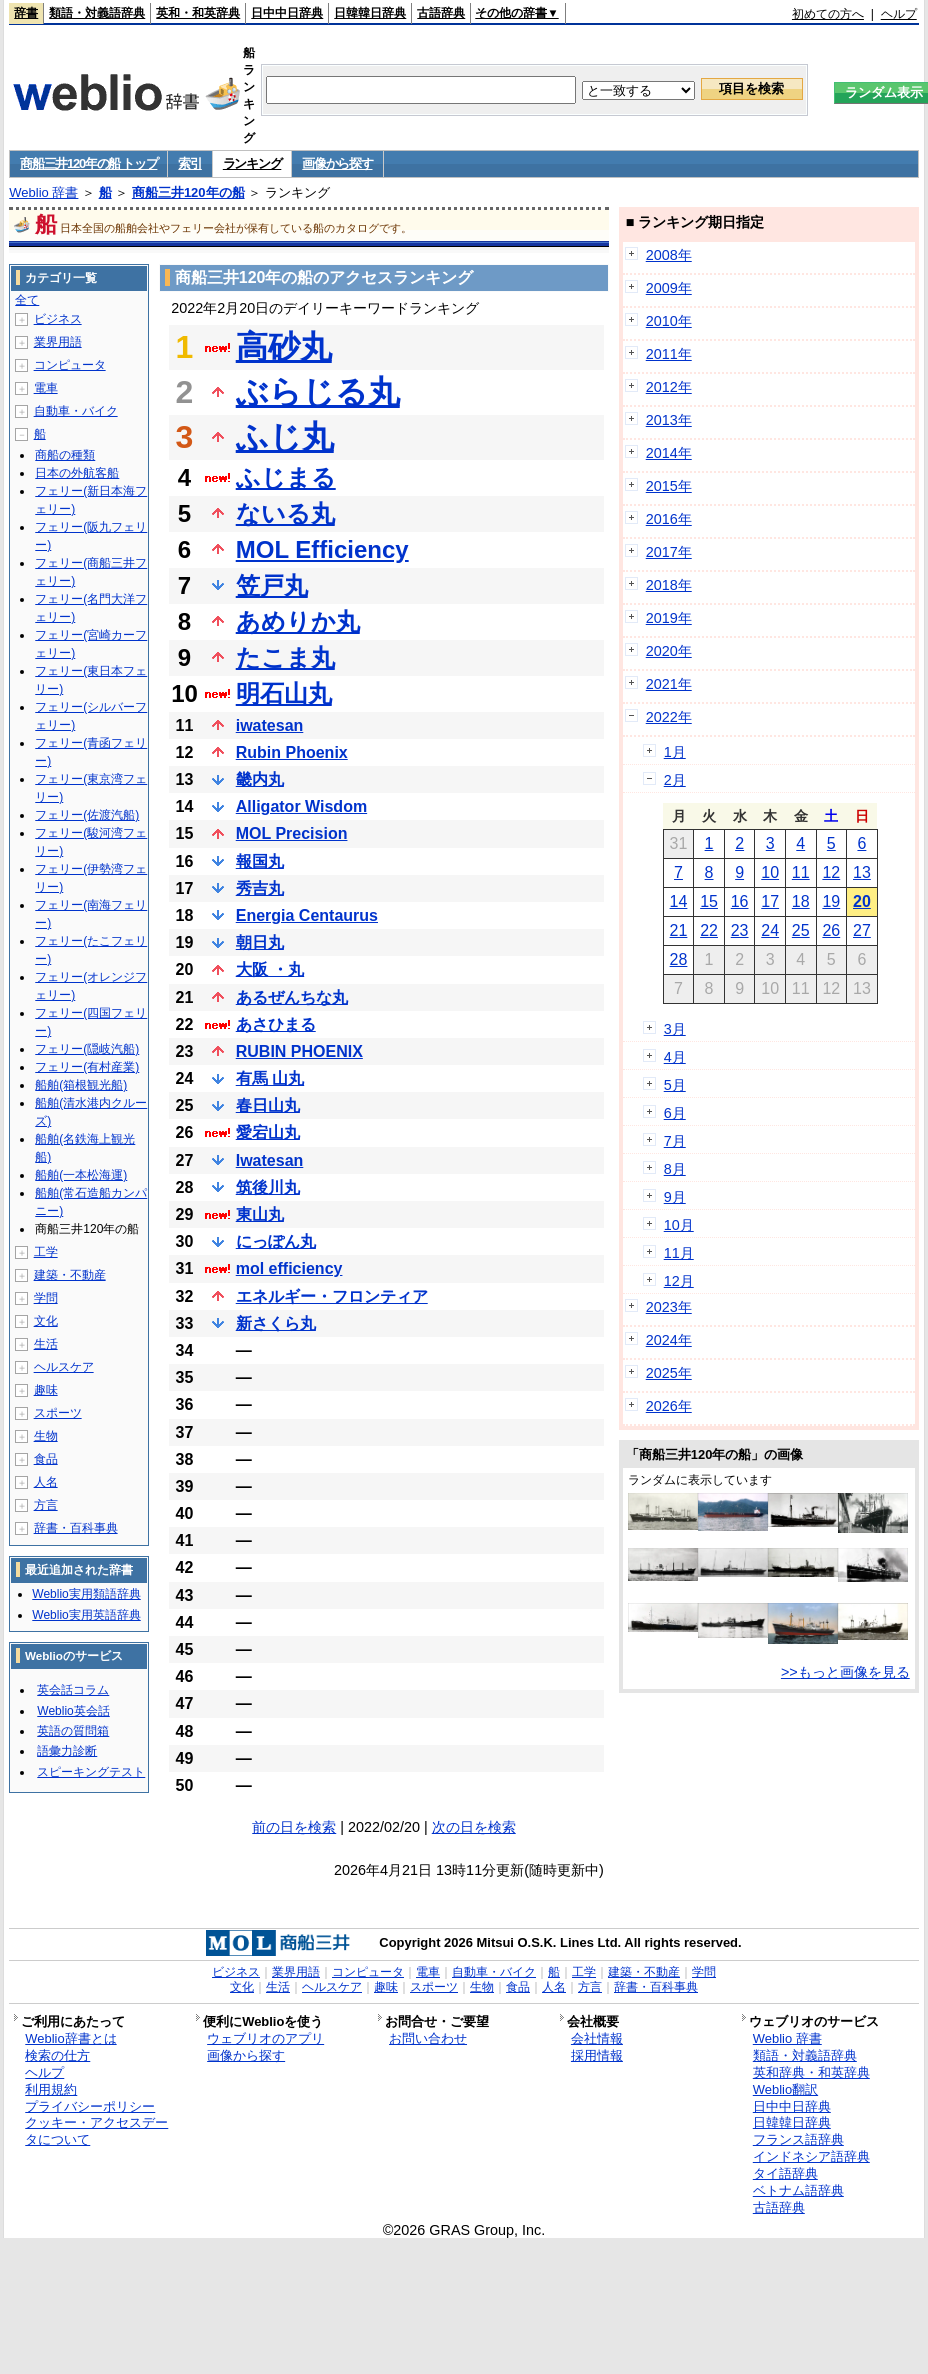 This screenshot has height=2374, width=928. I want to click on 学問, so click(46, 1298).